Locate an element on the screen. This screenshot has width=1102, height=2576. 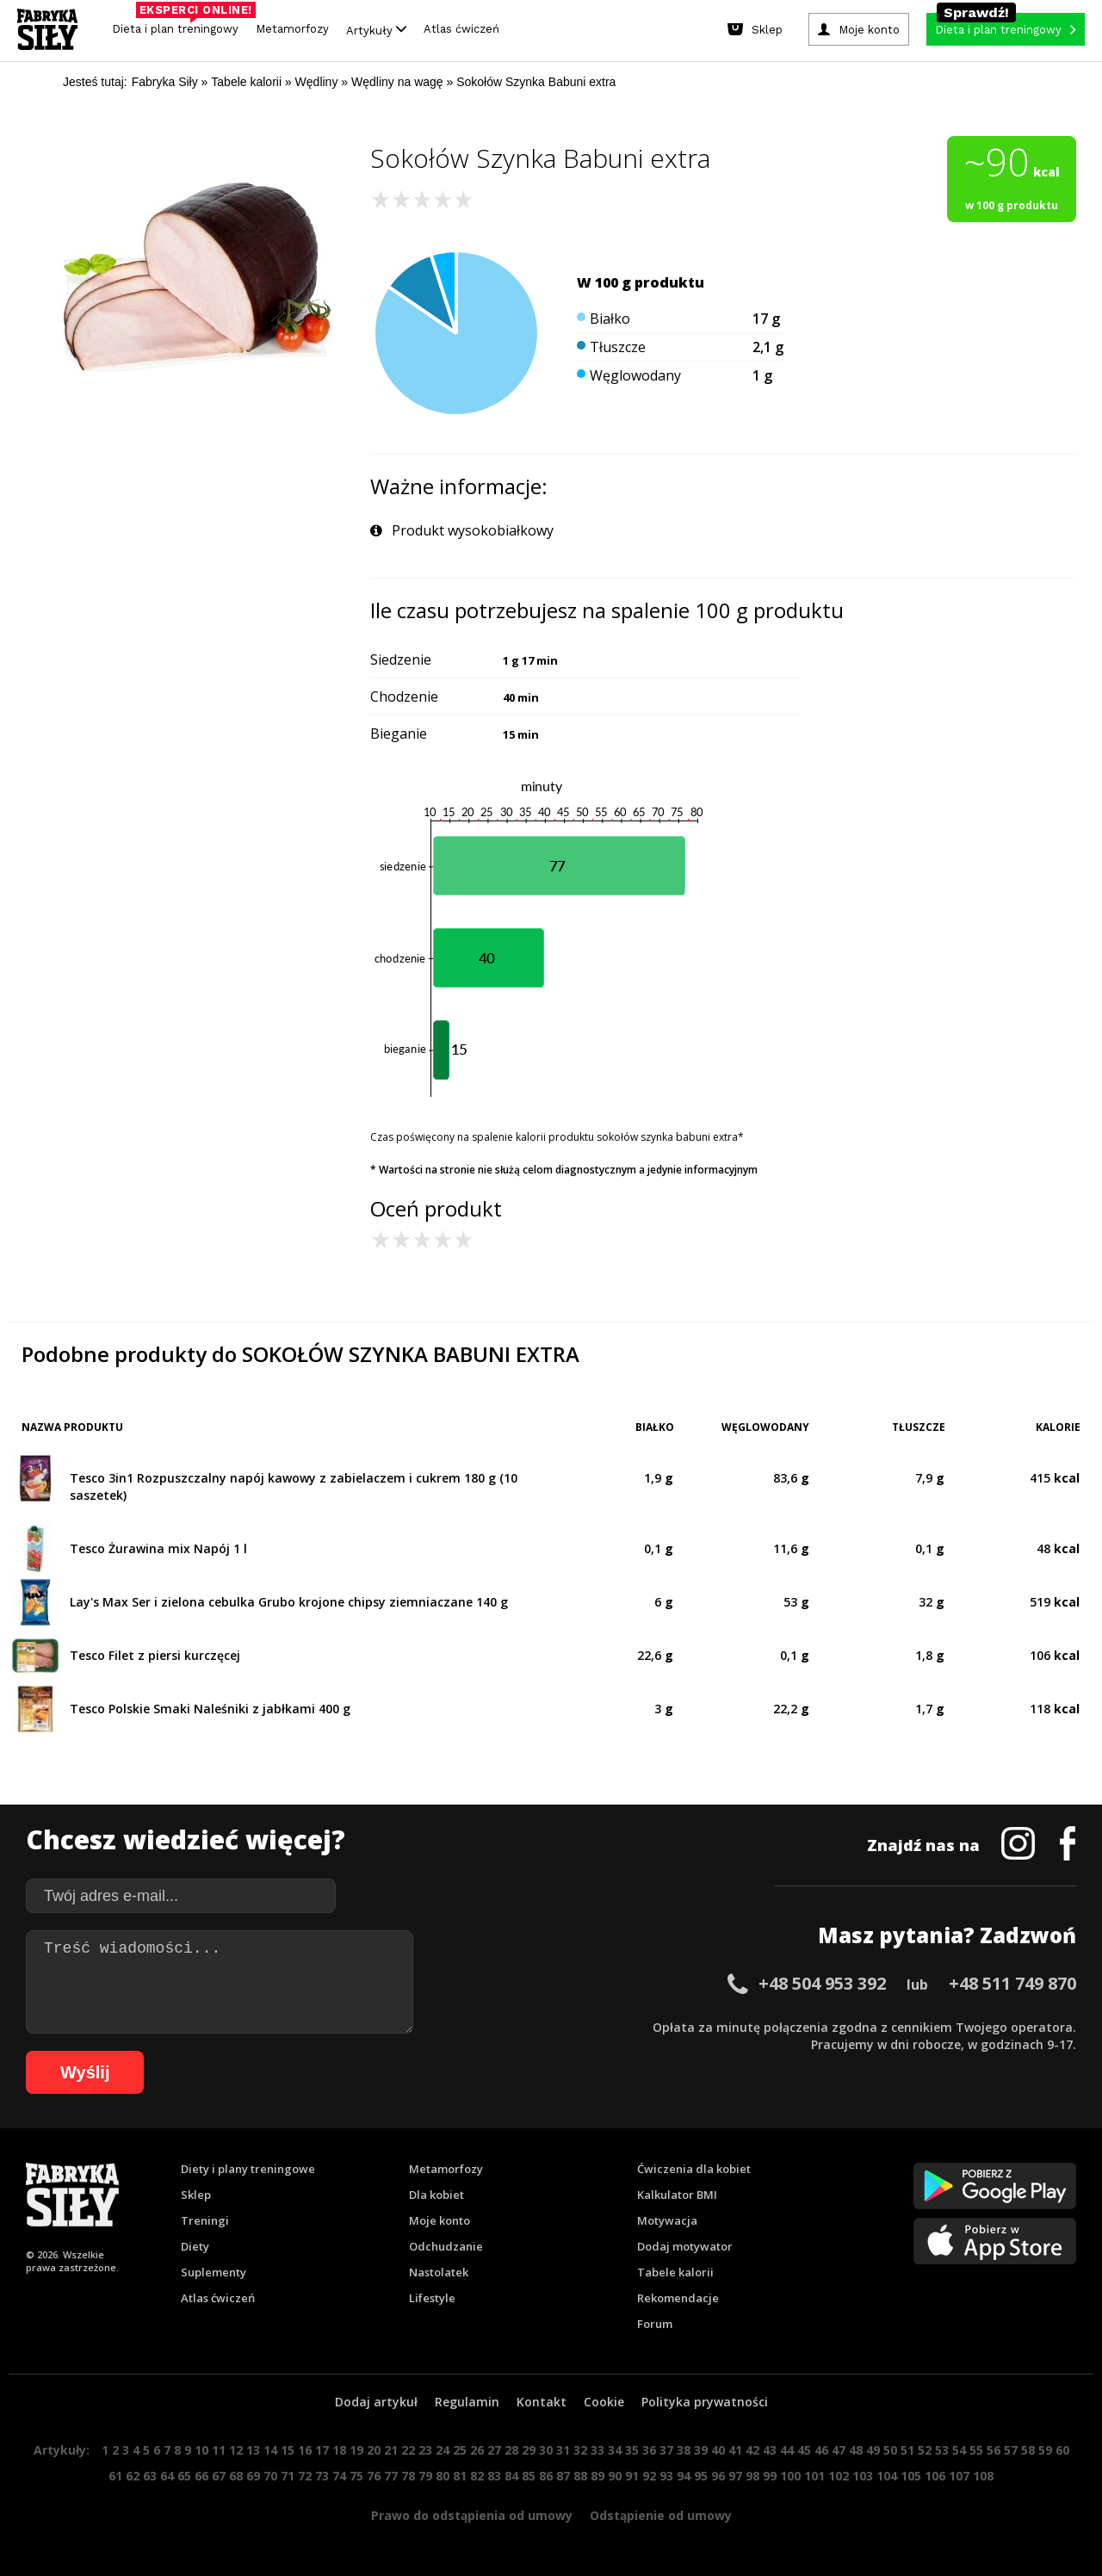
50 is located at coordinates (890, 2450).